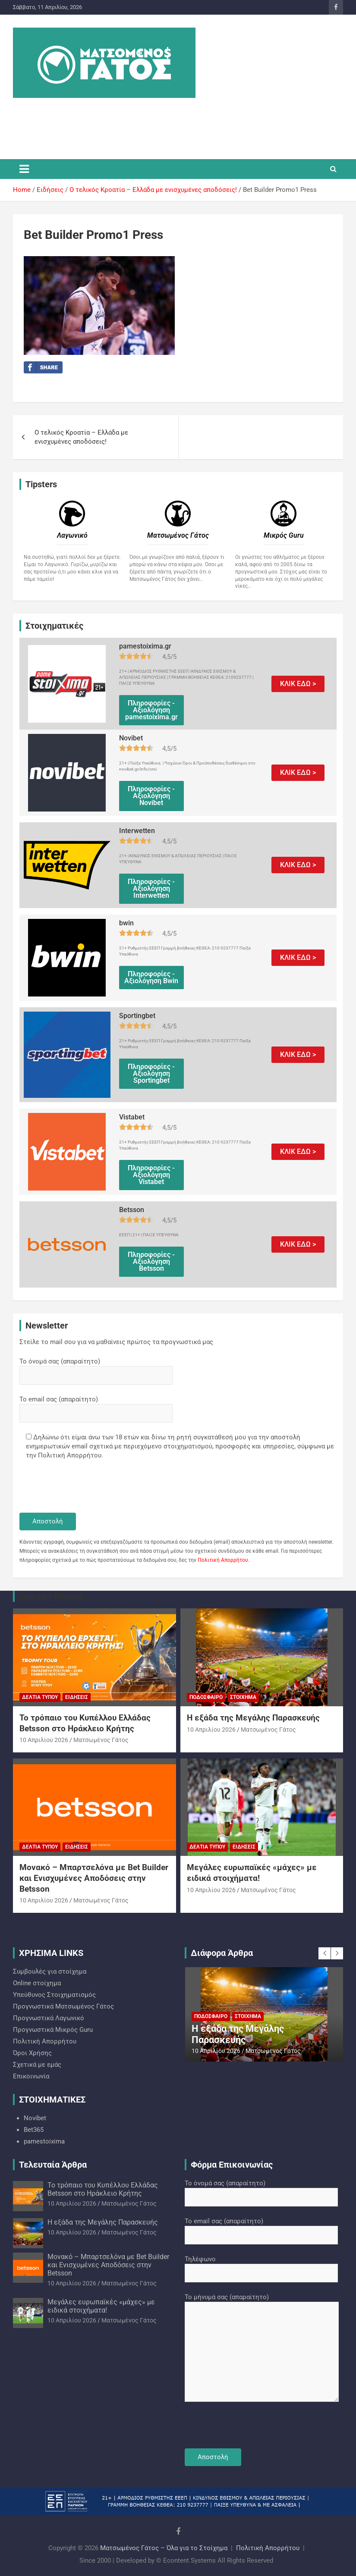  What do you see at coordinates (34, 2130) in the screenshot?
I see `Bet365` at bounding box center [34, 2130].